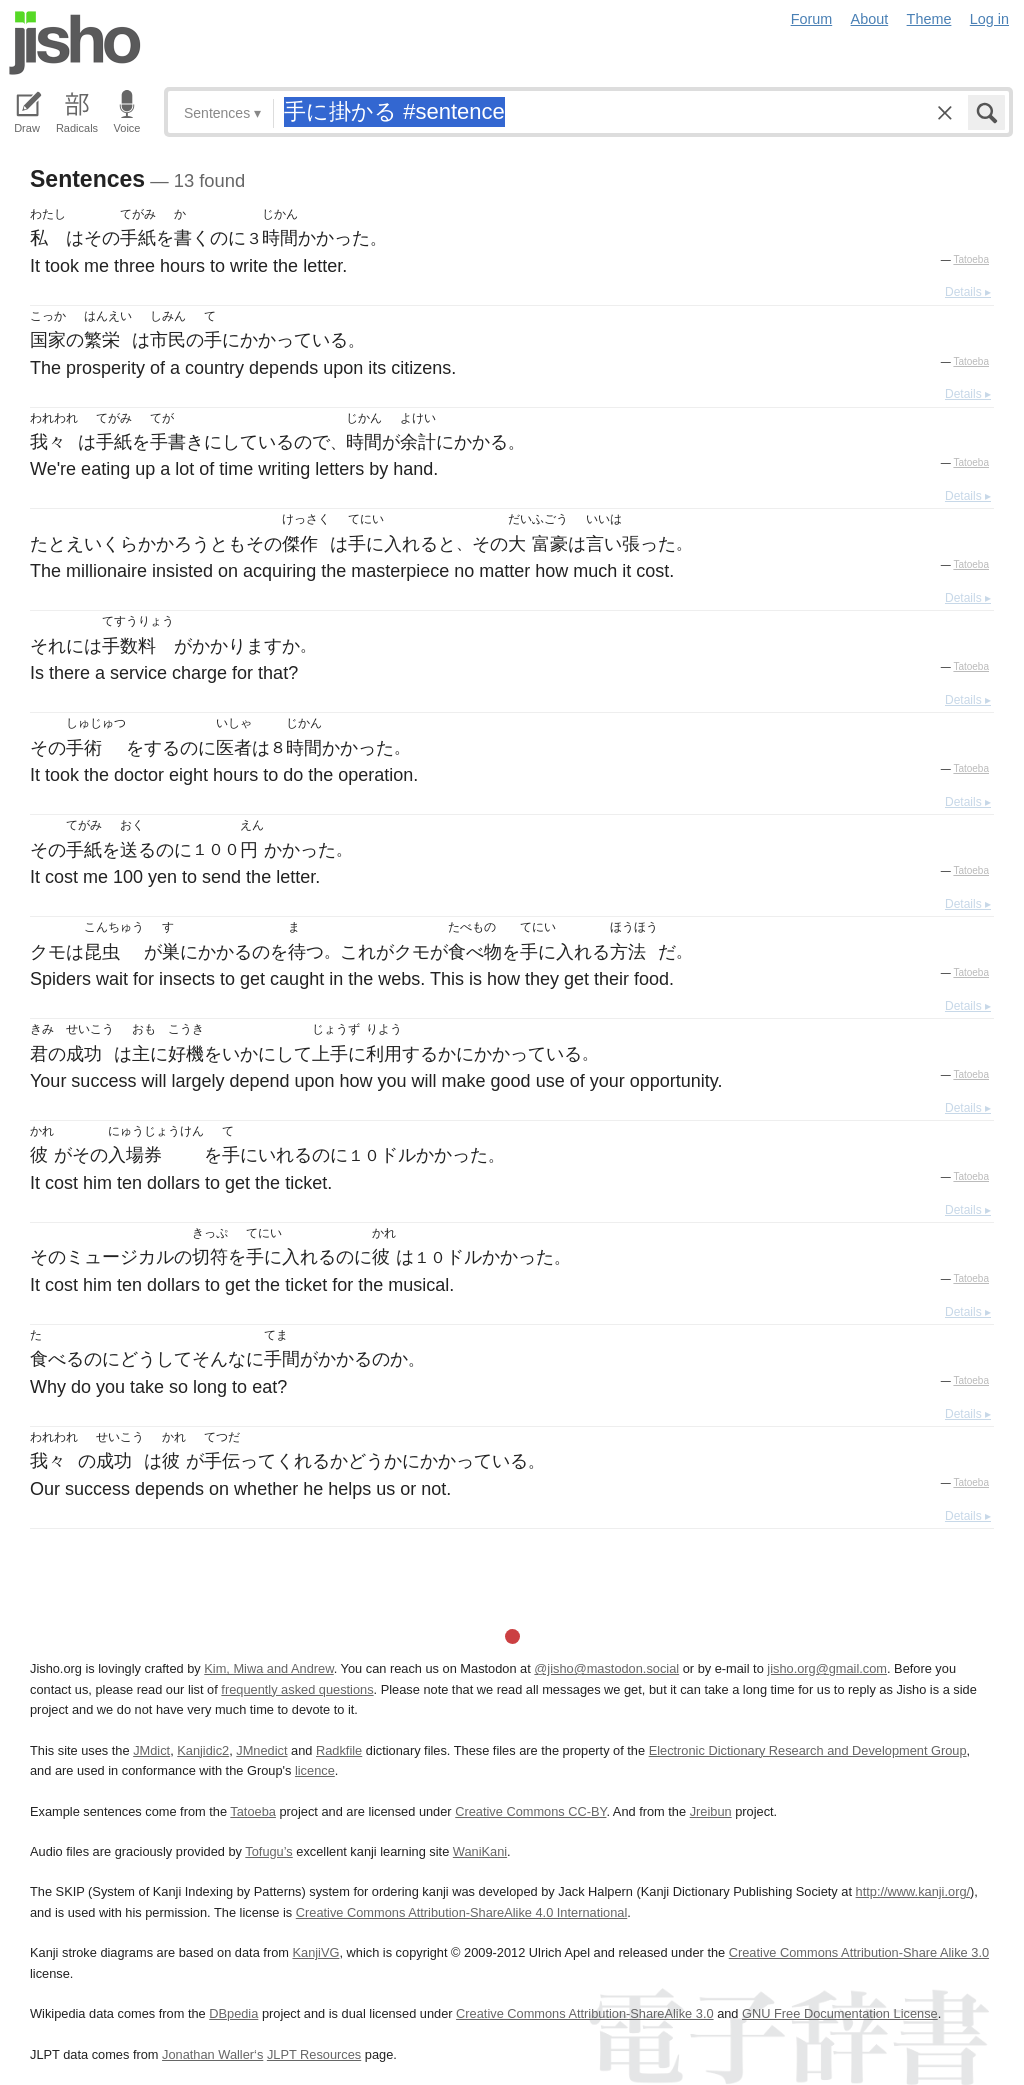 The width and height of the screenshot is (1024, 2085). What do you see at coordinates (840, 2013) in the screenshot?
I see `GNU Free Documentation License` at bounding box center [840, 2013].